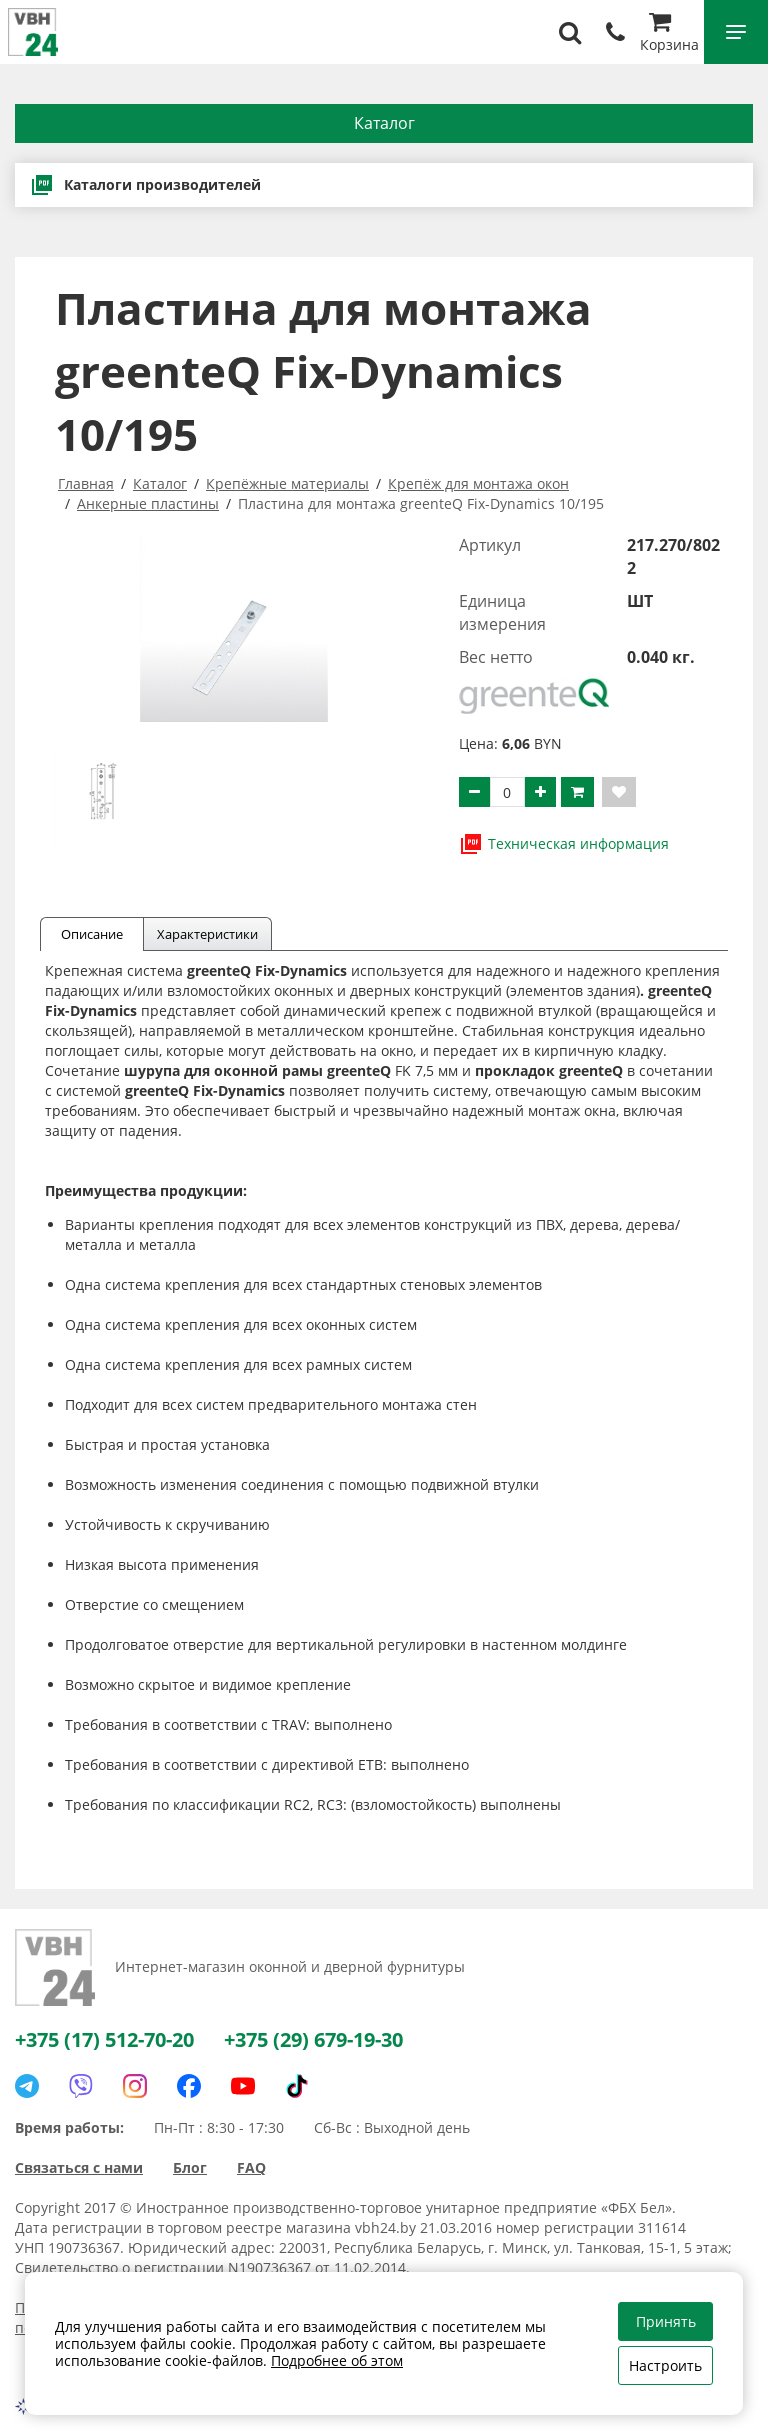  I want to click on Подробнее об этом, so click(337, 2360).